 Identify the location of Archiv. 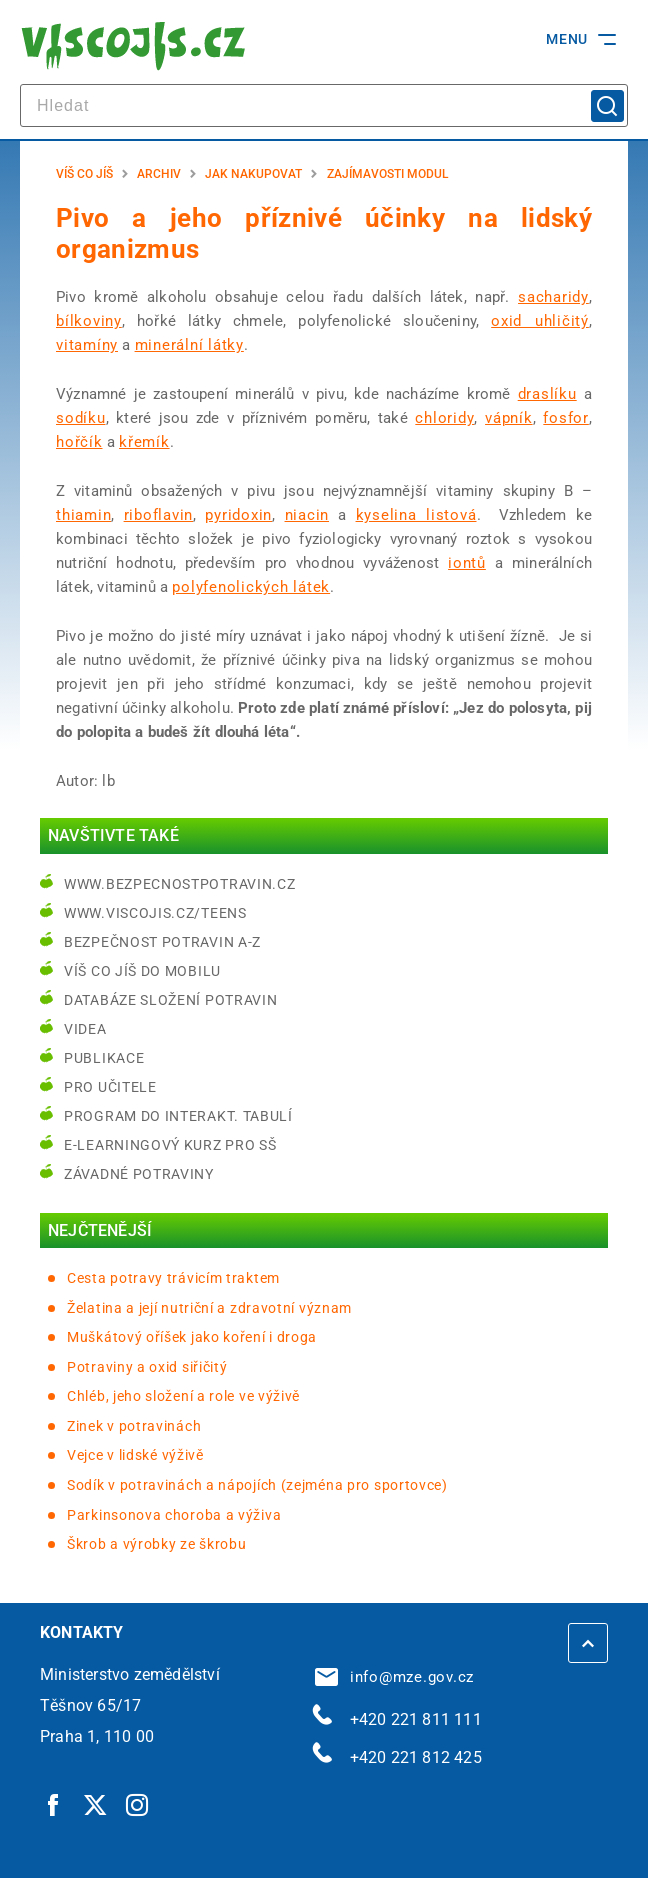
(159, 174).